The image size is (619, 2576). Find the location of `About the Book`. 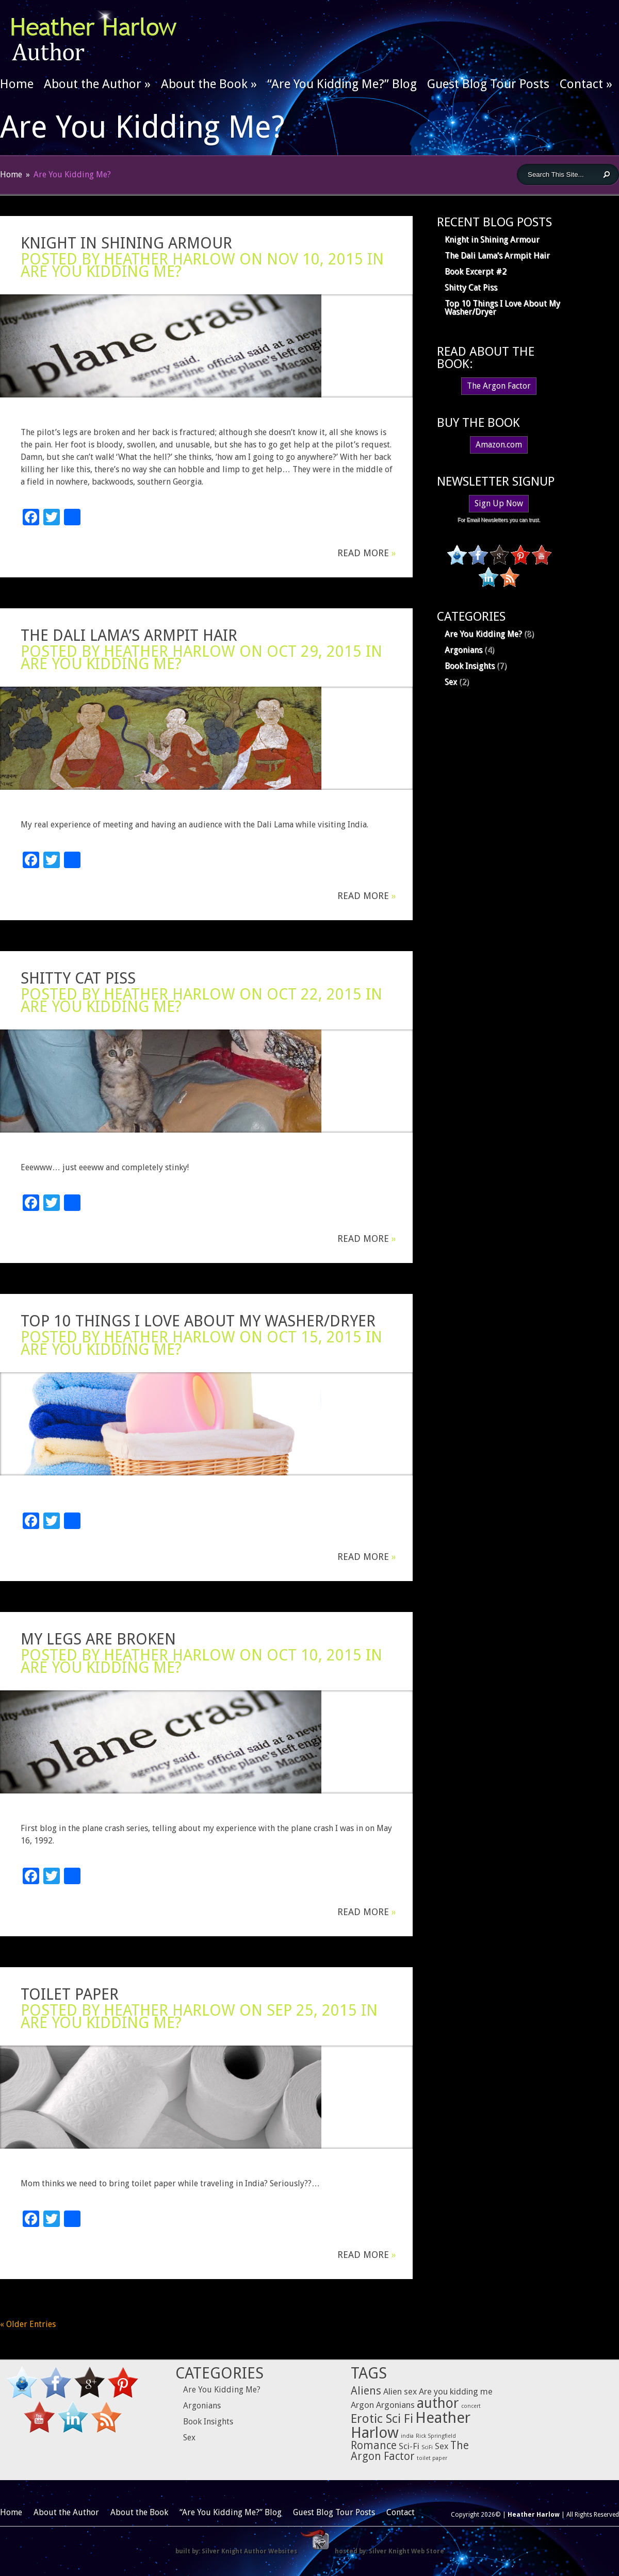

About the Book is located at coordinates (209, 84).